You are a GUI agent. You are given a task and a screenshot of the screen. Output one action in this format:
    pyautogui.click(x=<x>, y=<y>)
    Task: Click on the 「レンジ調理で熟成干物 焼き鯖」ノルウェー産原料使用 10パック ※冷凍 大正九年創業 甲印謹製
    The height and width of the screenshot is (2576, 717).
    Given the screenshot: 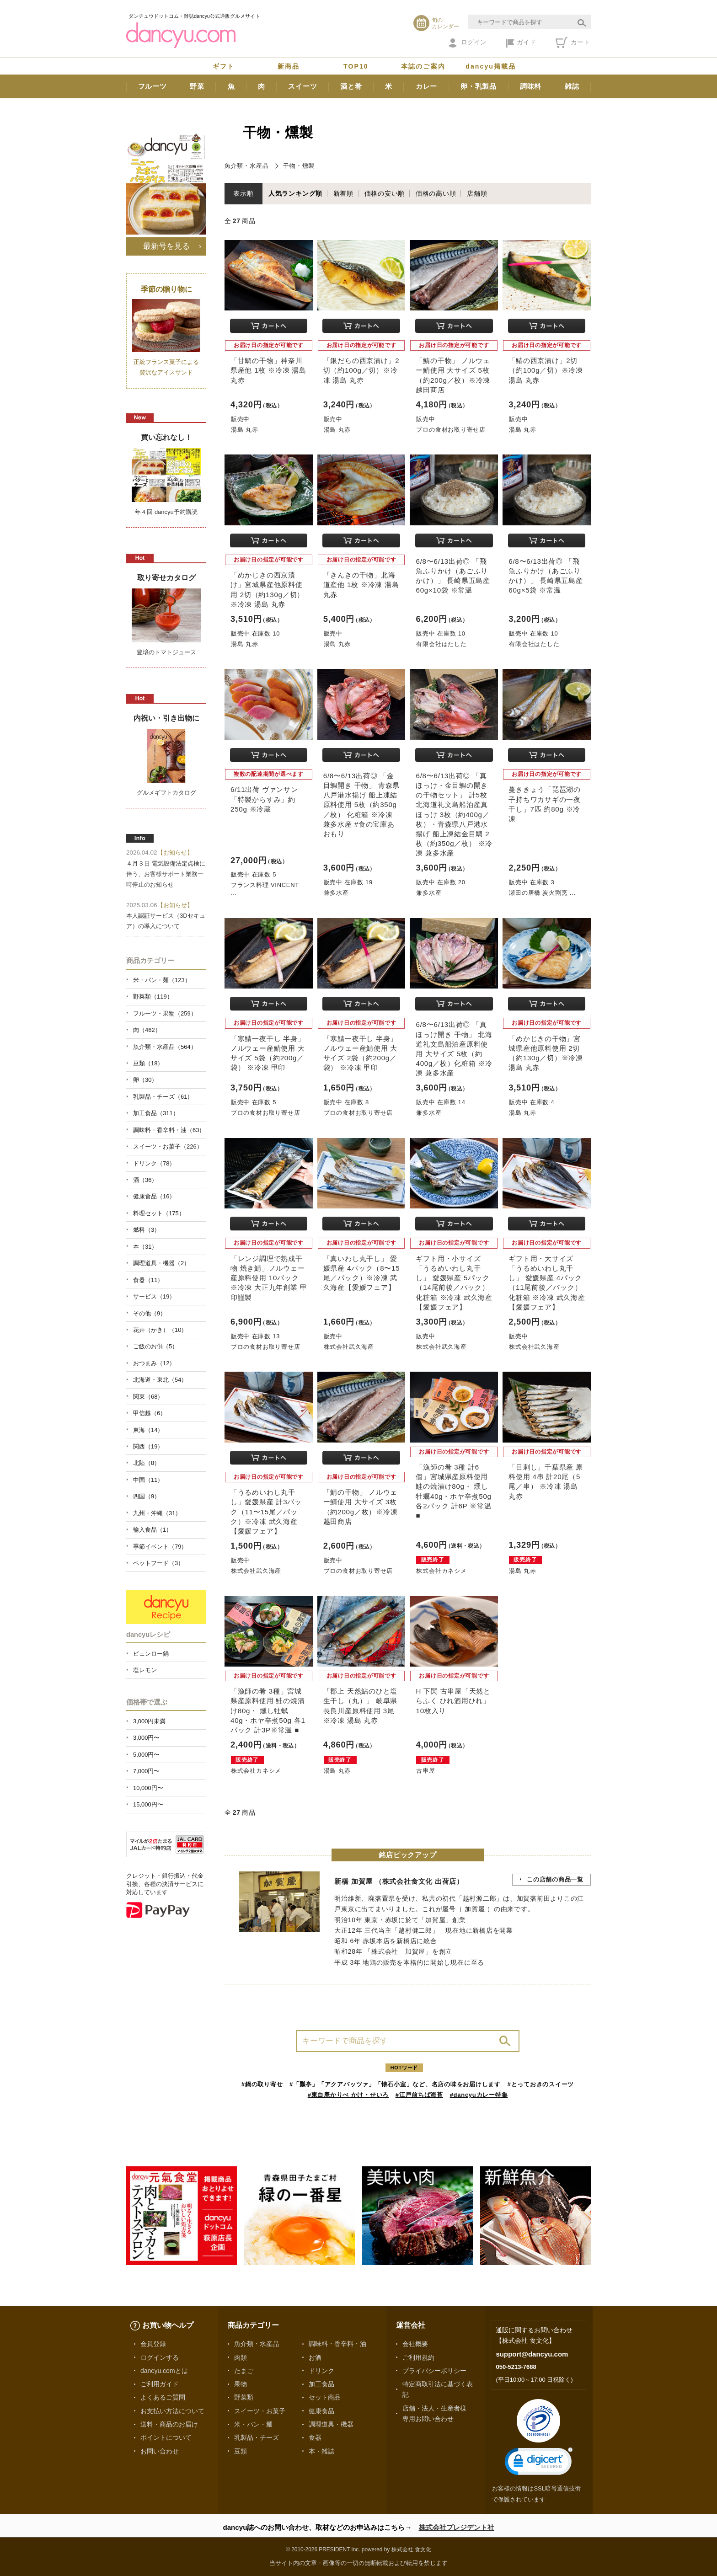 What is the action you would take?
    pyautogui.click(x=268, y=1278)
    